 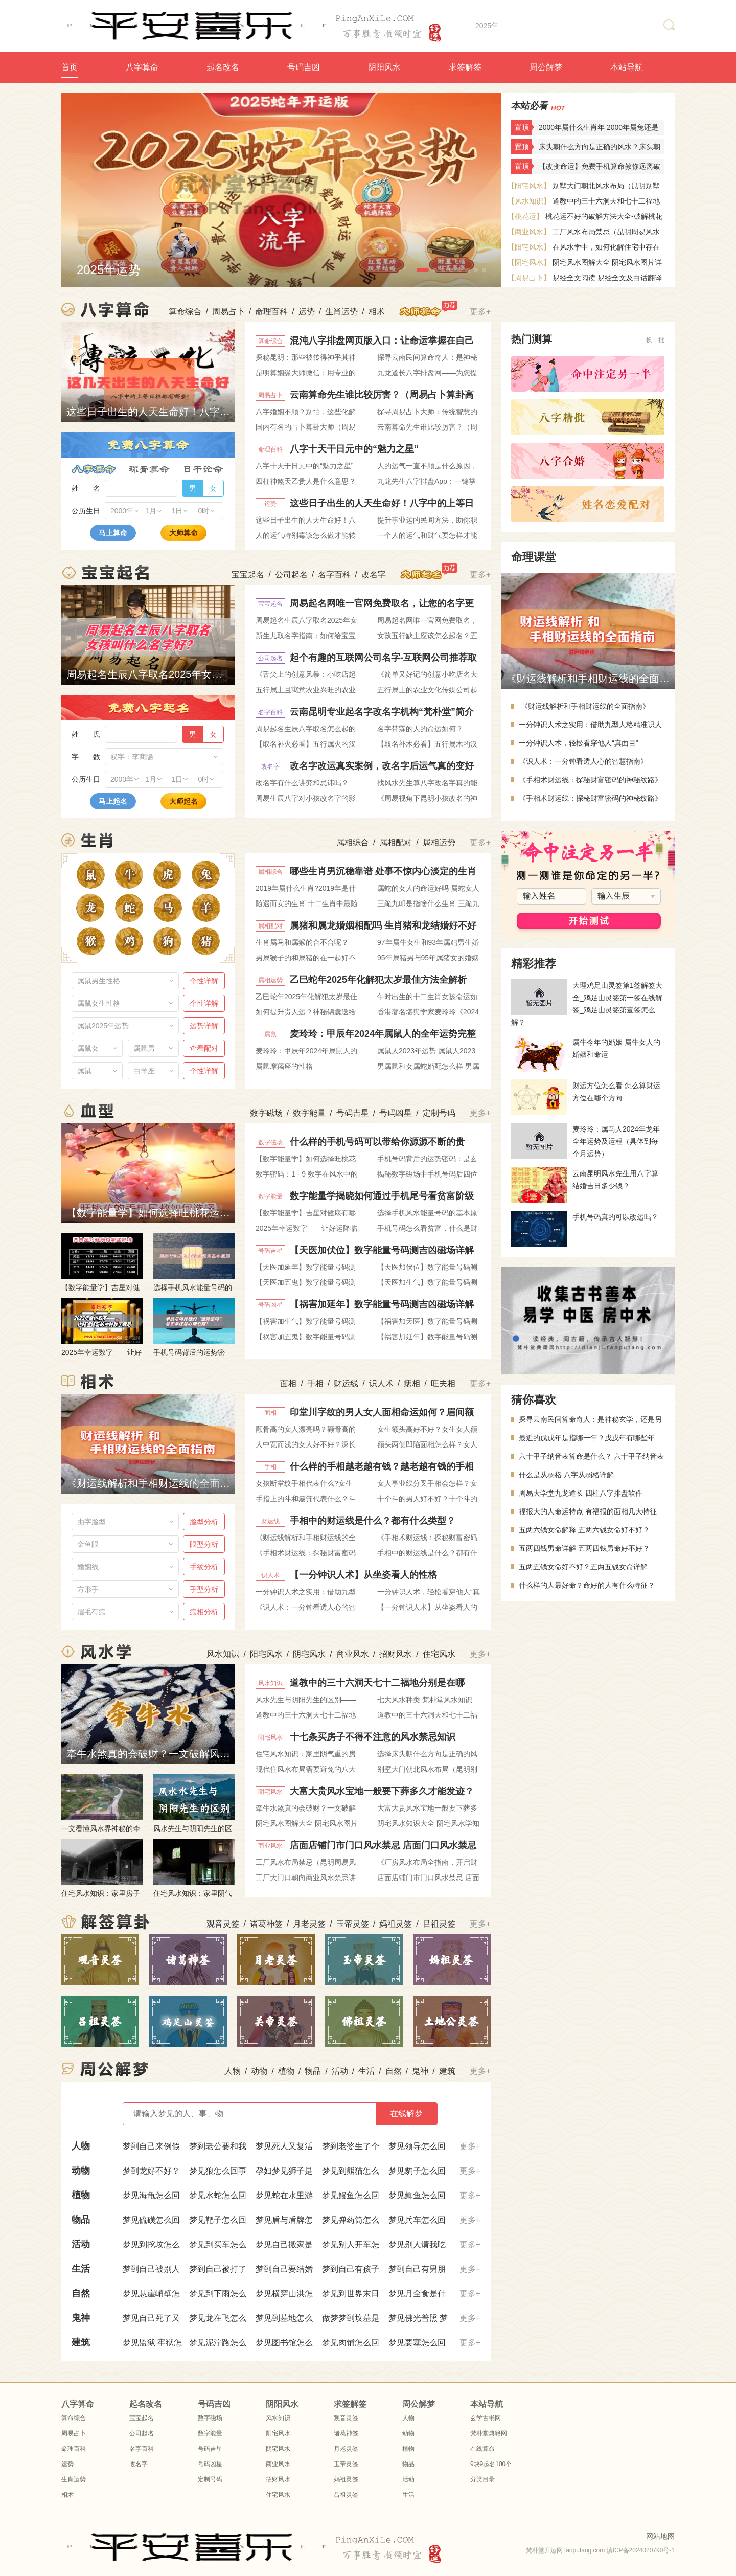 What do you see at coordinates (412, 1383) in the screenshot?
I see `痣相` at bounding box center [412, 1383].